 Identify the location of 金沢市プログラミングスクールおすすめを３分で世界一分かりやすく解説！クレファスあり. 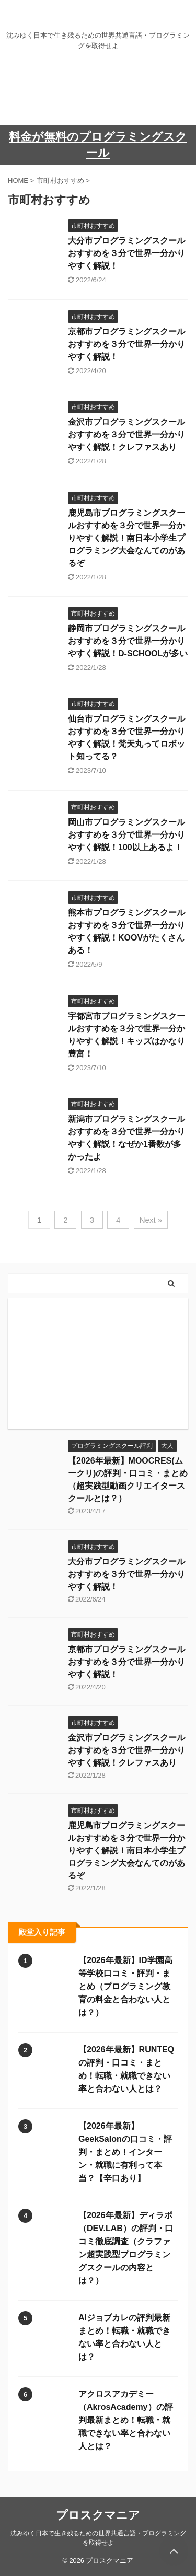
(126, 434).